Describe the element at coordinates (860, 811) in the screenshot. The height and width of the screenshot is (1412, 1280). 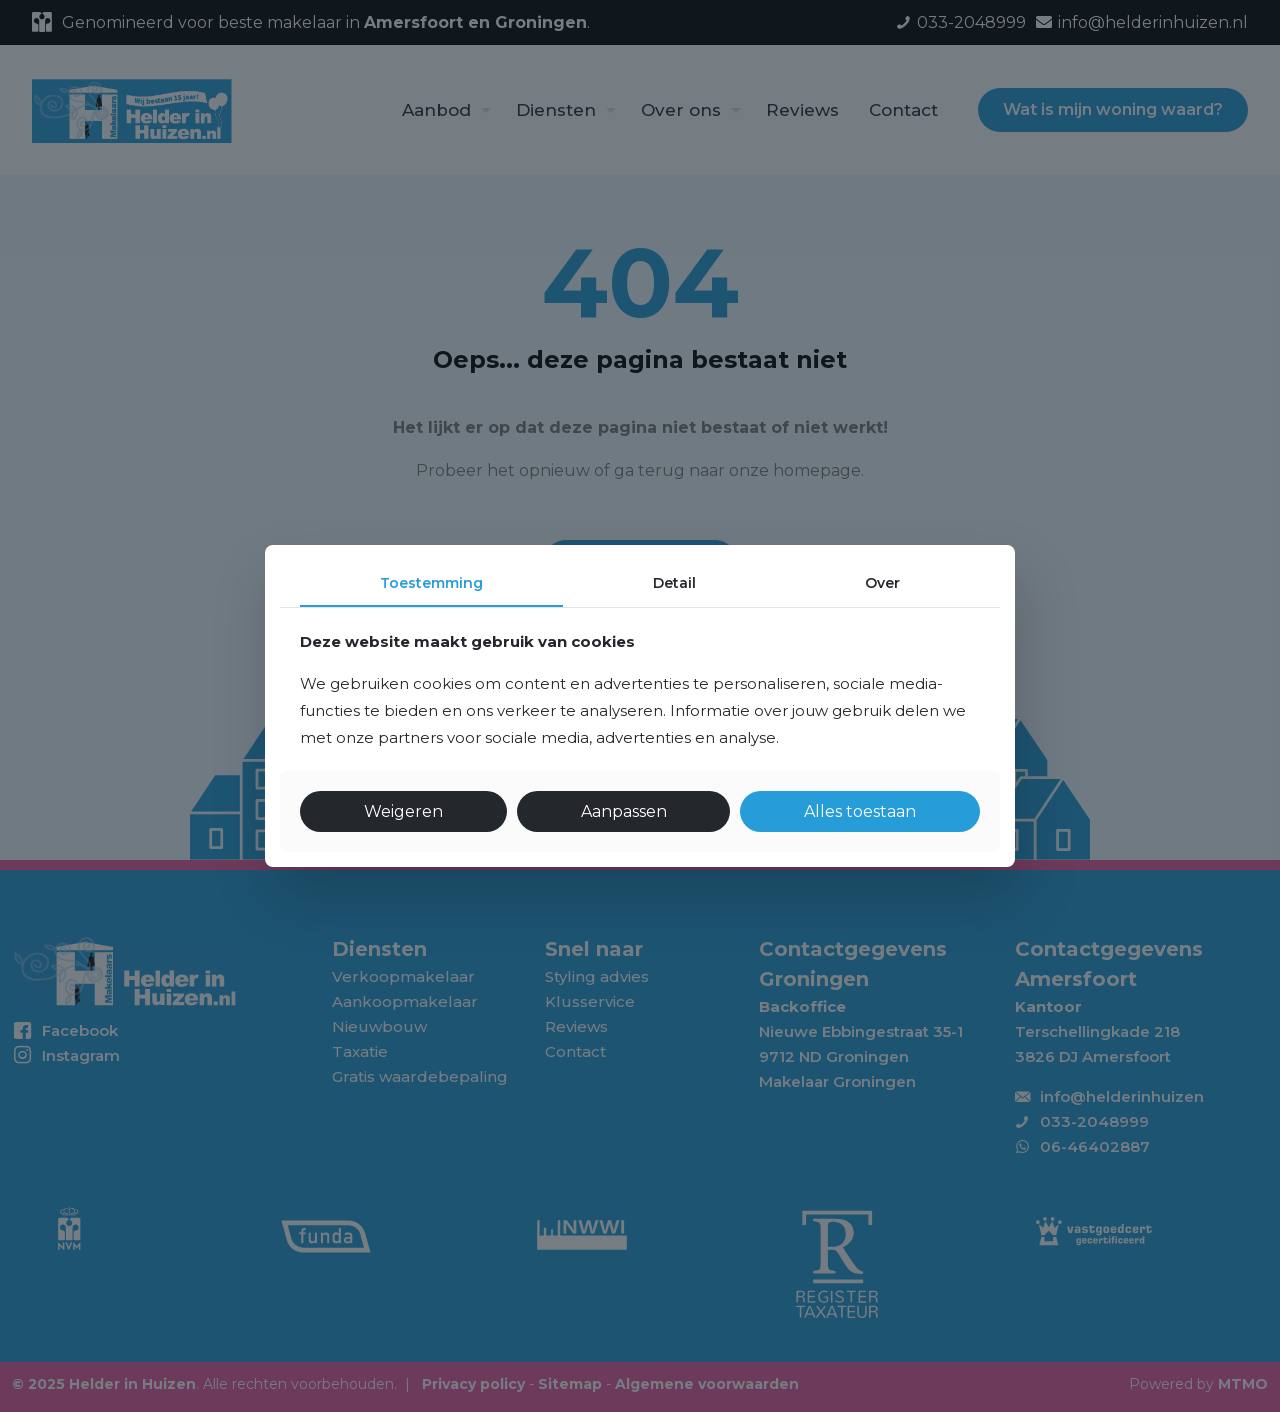
I see `Alles toestaan` at that location.